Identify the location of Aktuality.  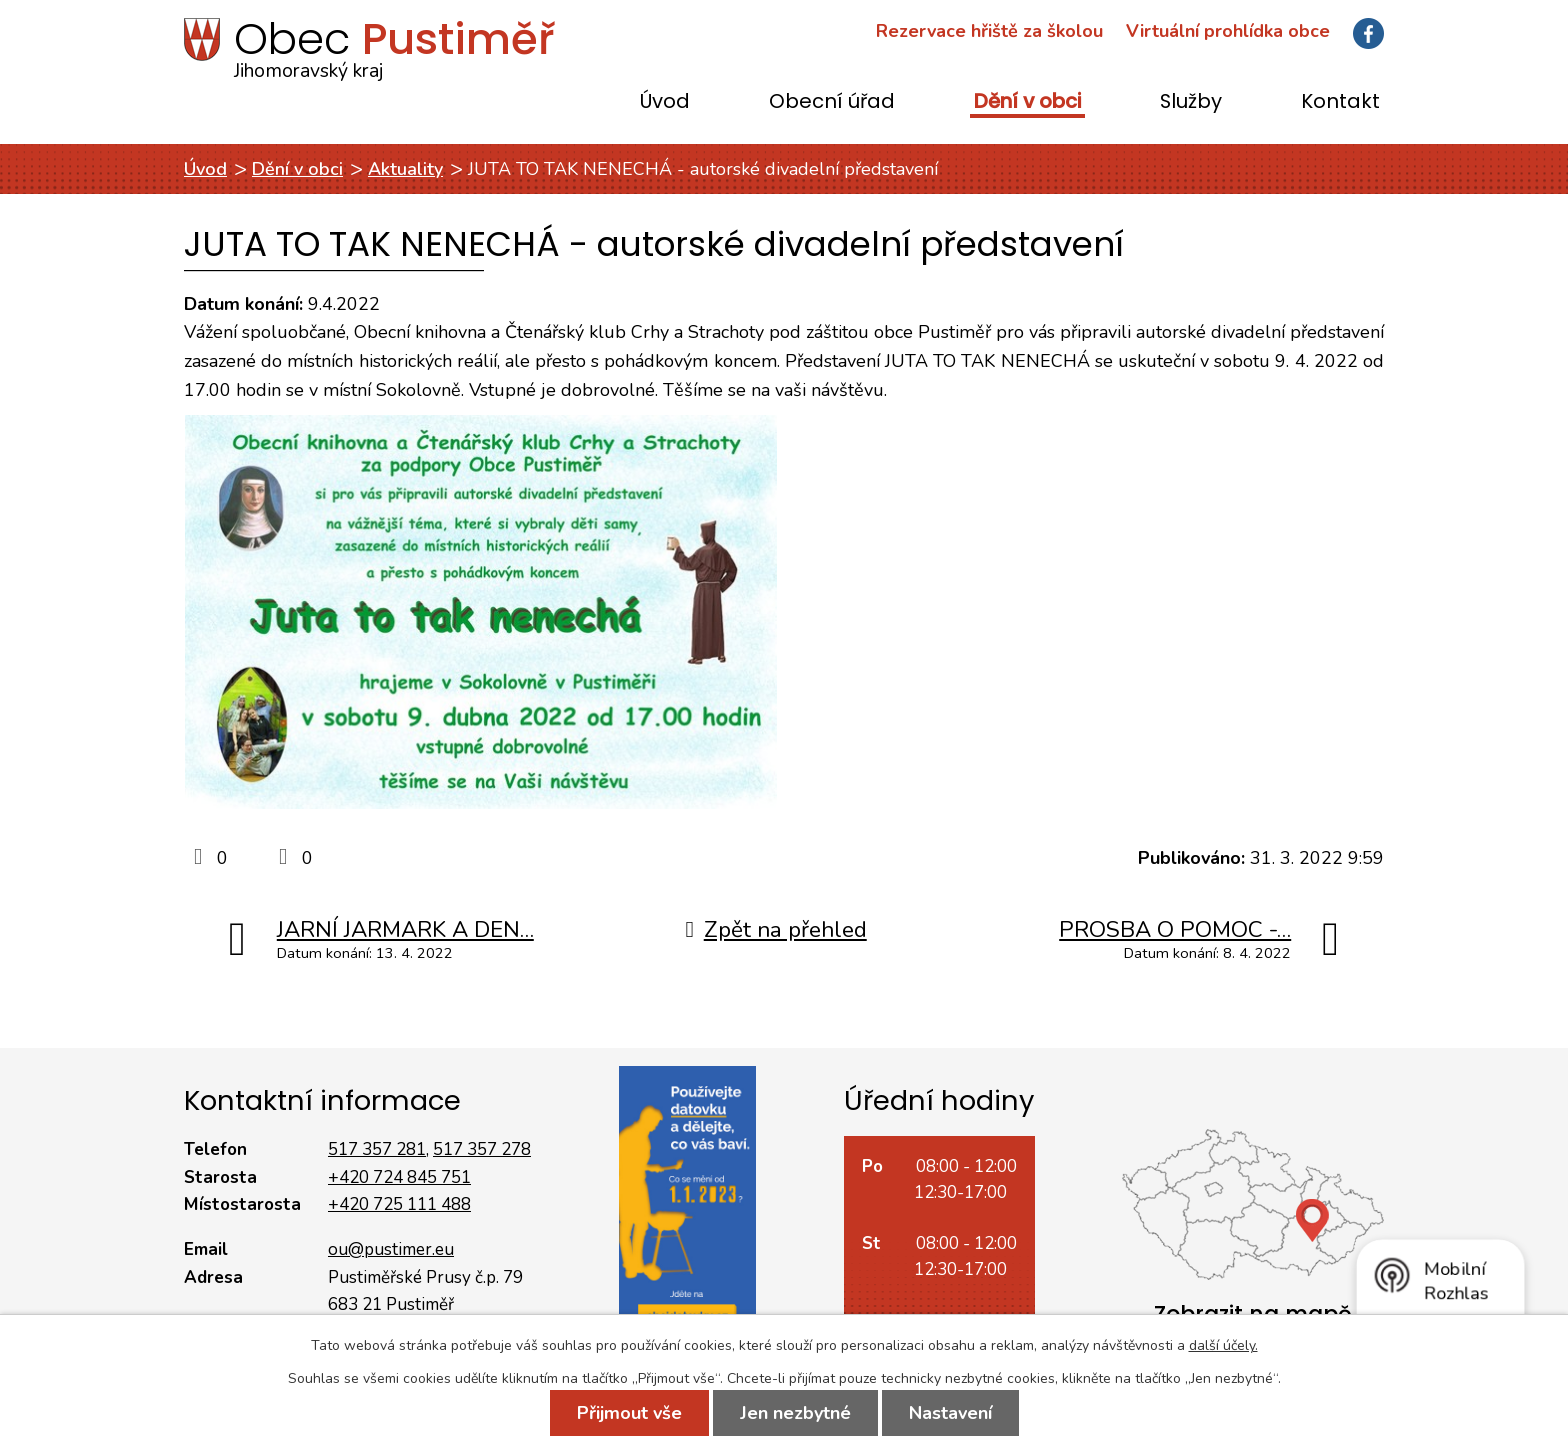
(405, 169).